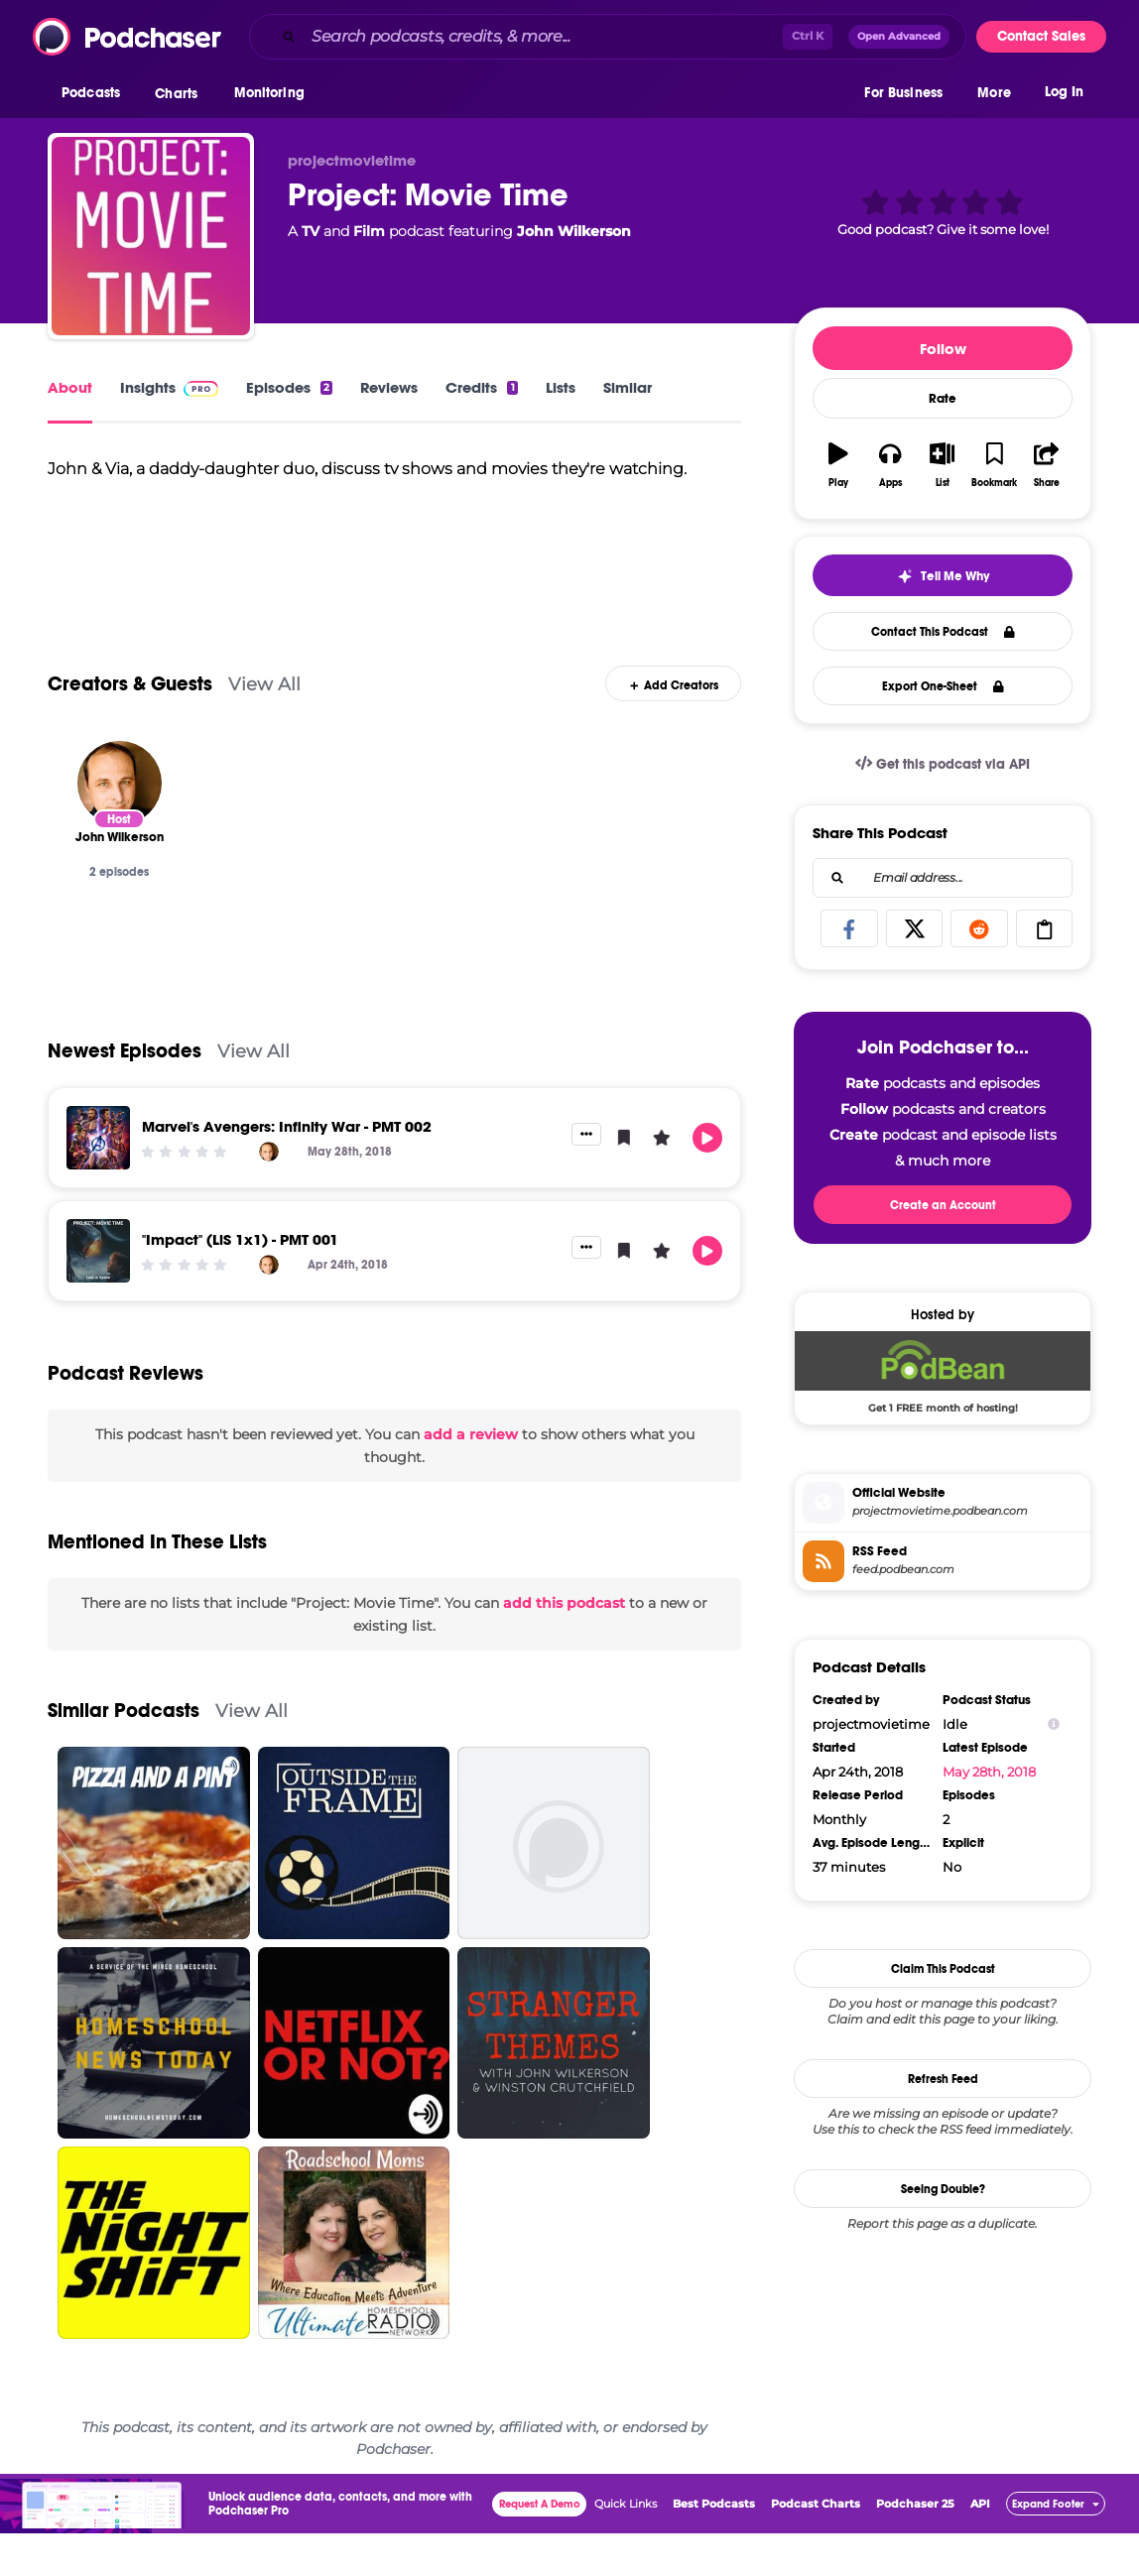 The width and height of the screenshot is (1139, 2576). What do you see at coordinates (287, 1169) in the screenshot?
I see `Marvel's Avengers: Infinity War - PMT 002` at bounding box center [287, 1169].